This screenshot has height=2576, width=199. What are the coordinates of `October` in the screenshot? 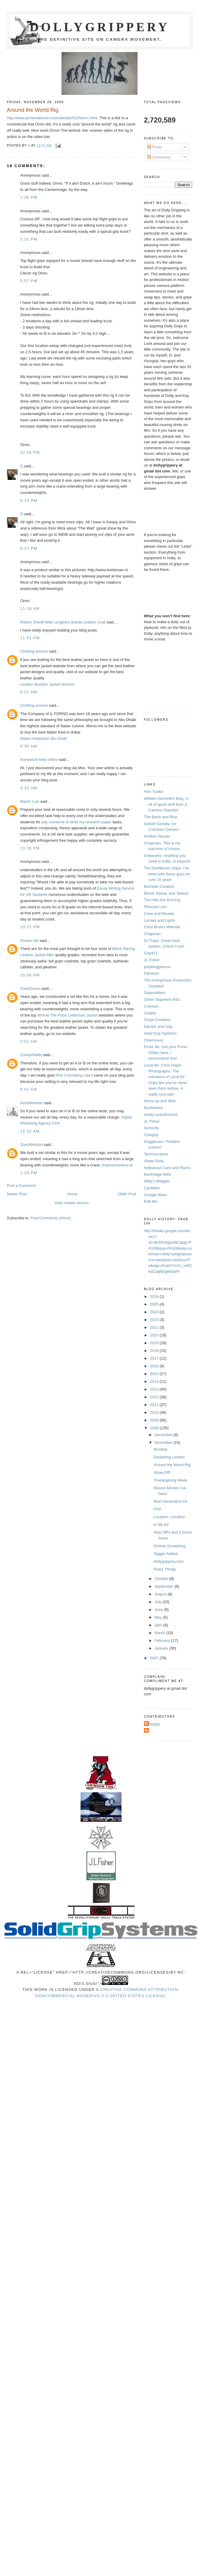 It's located at (161, 1578).